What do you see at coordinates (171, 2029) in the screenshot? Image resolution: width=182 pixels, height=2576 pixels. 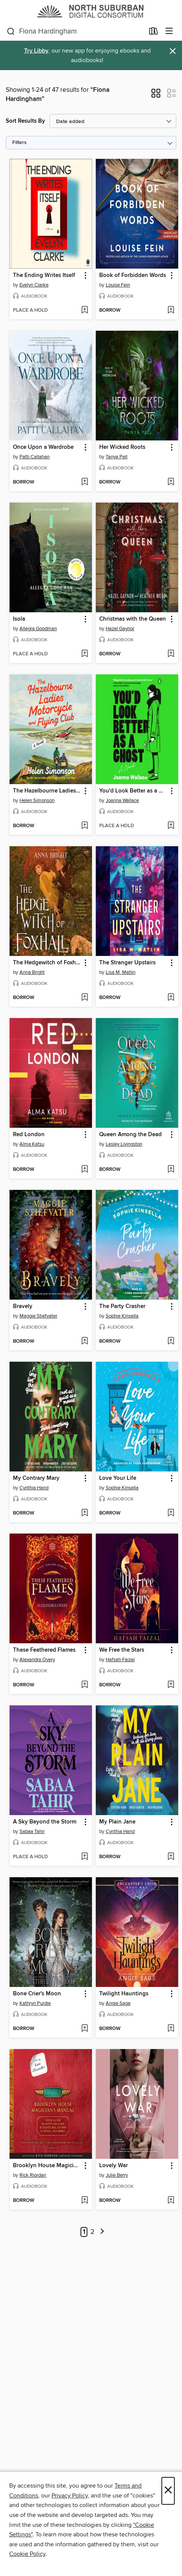 I see `[Add Twilight Hauntings to wish list]` at bounding box center [171, 2029].